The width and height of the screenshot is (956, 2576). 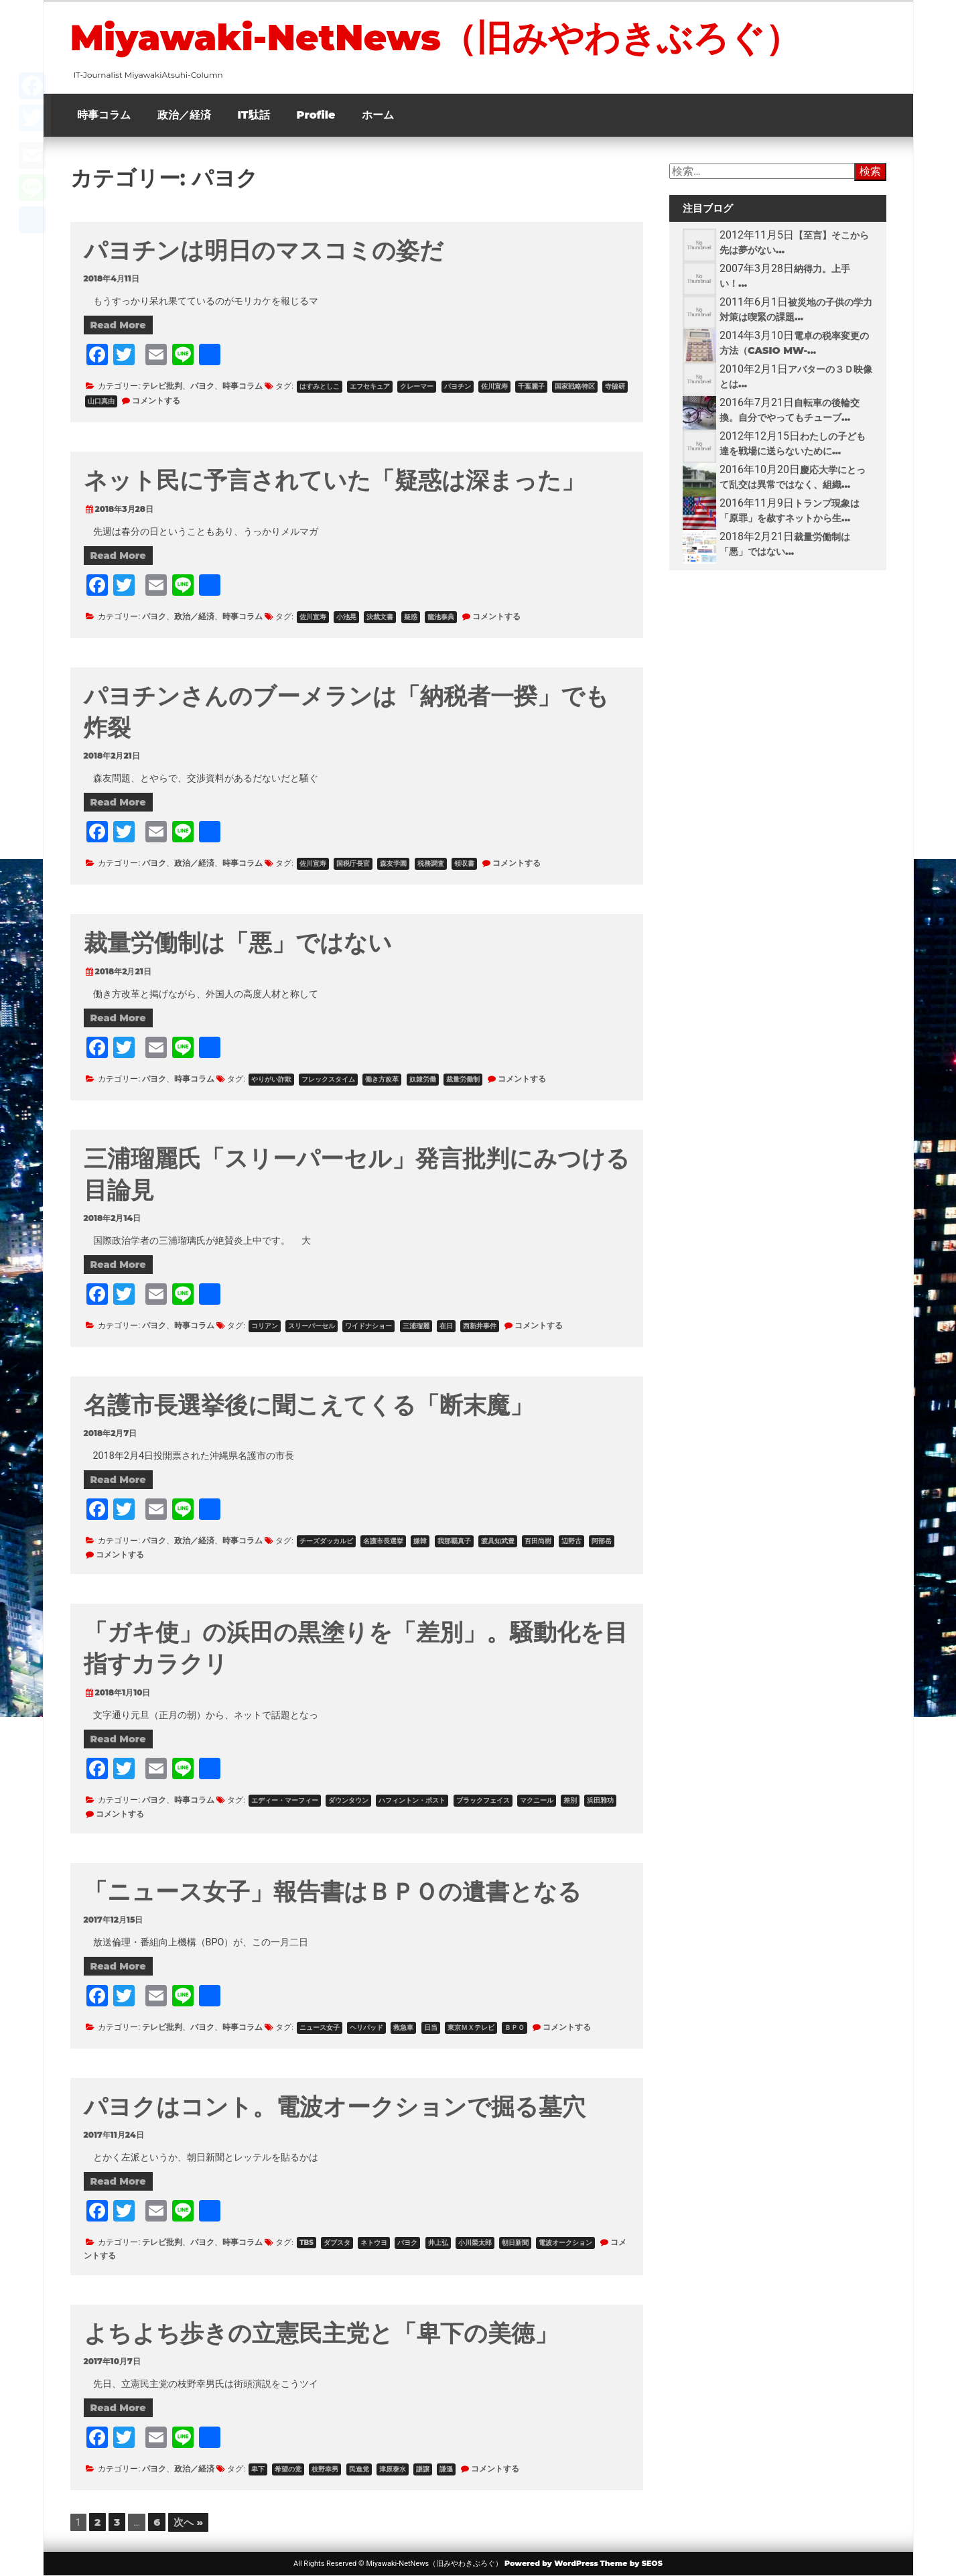 What do you see at coordinates (316, 115) in the screenshot?
I see `Profile` at bounding box center [316, 115].